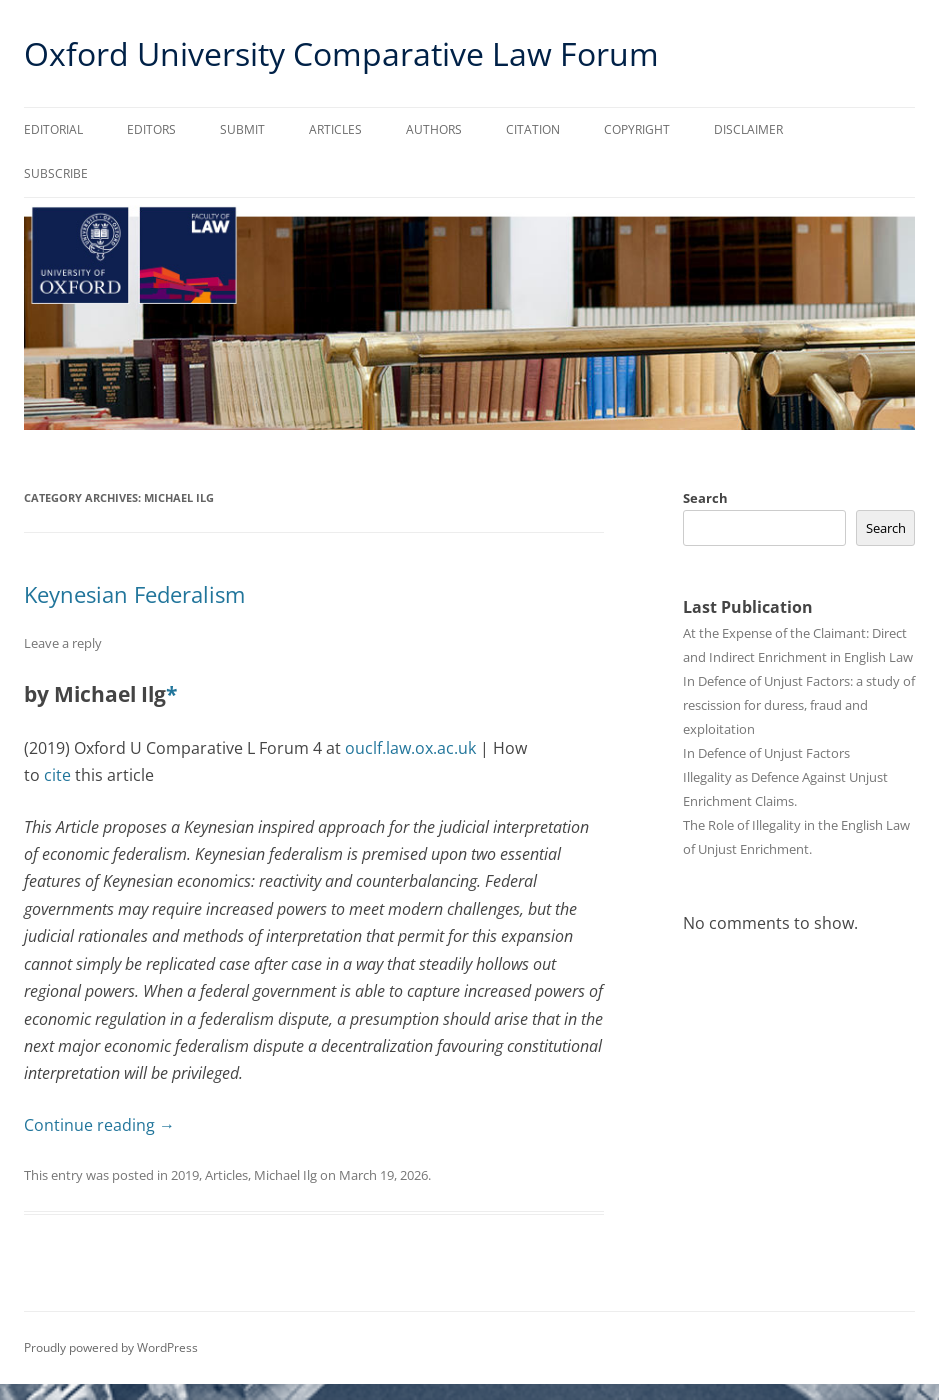 This screenshot has width=939, height=1400. Describe the element at coordinates (57, 775) in the screenshot. I see `cite` at that location.